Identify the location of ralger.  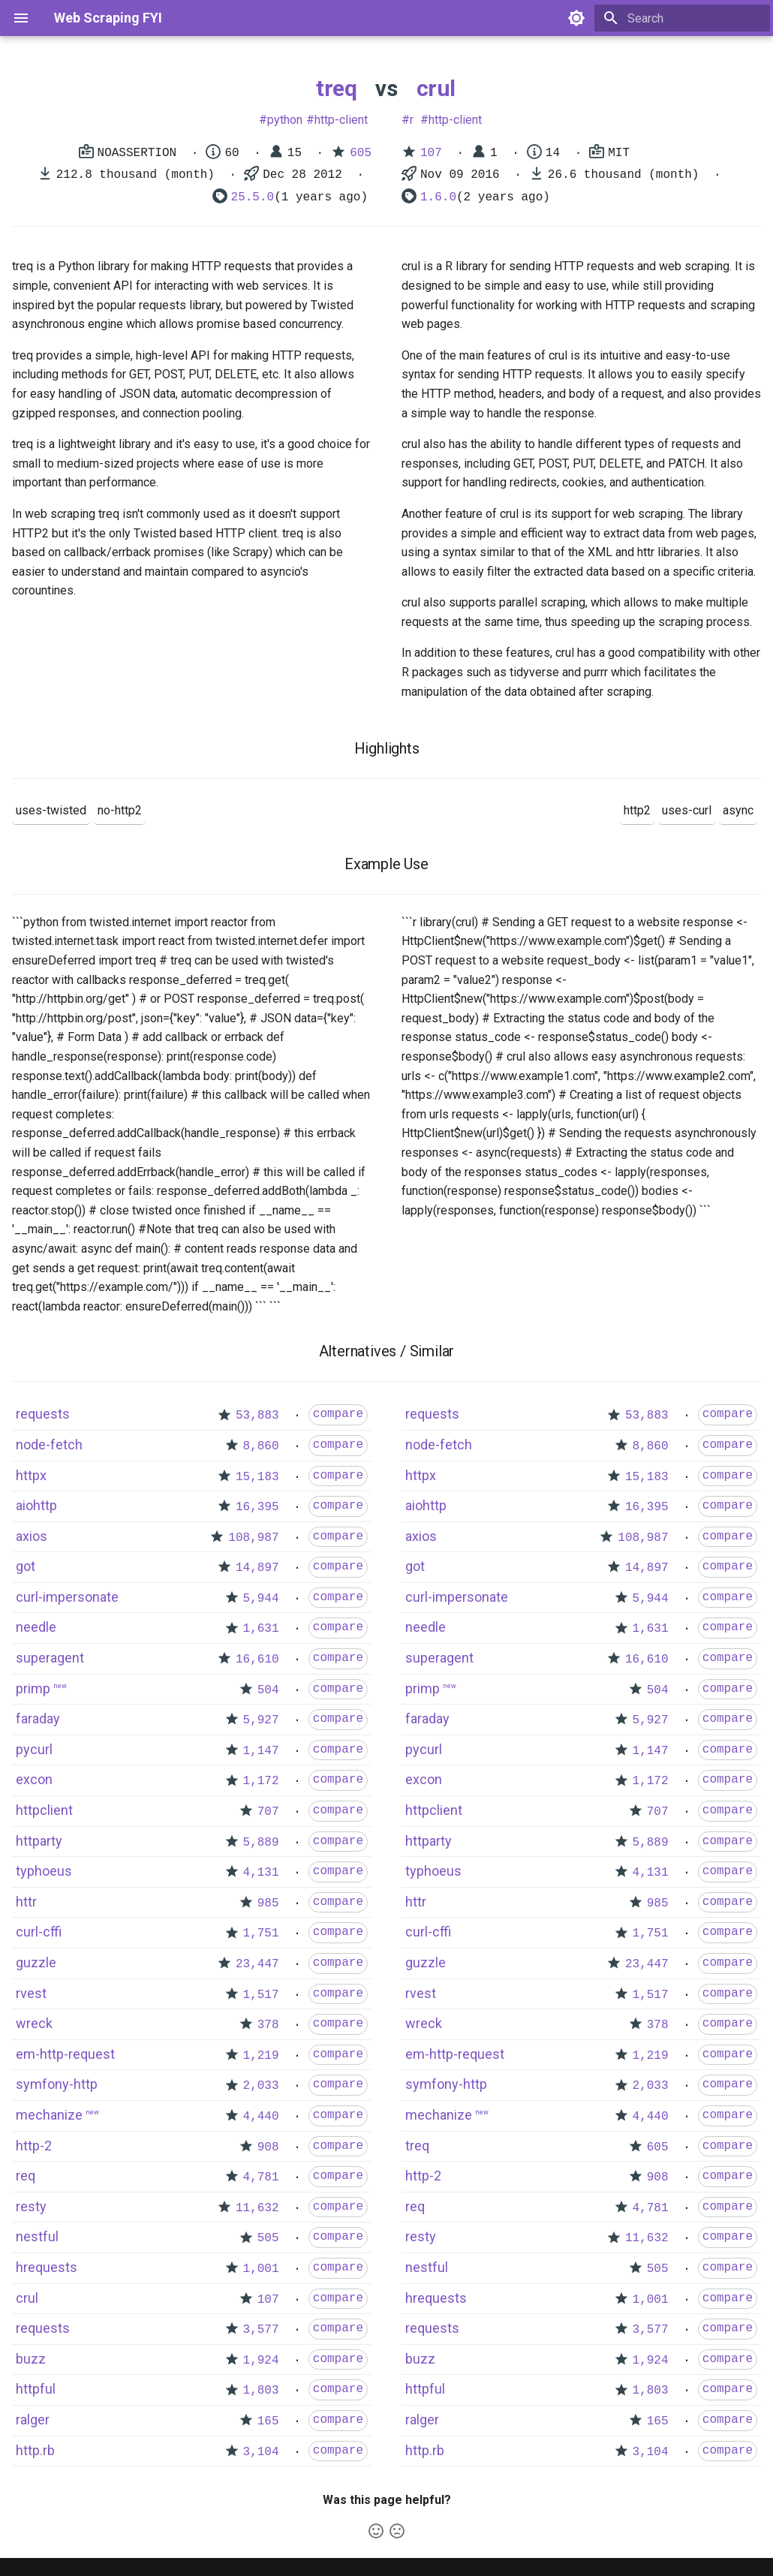
(33, 2419).